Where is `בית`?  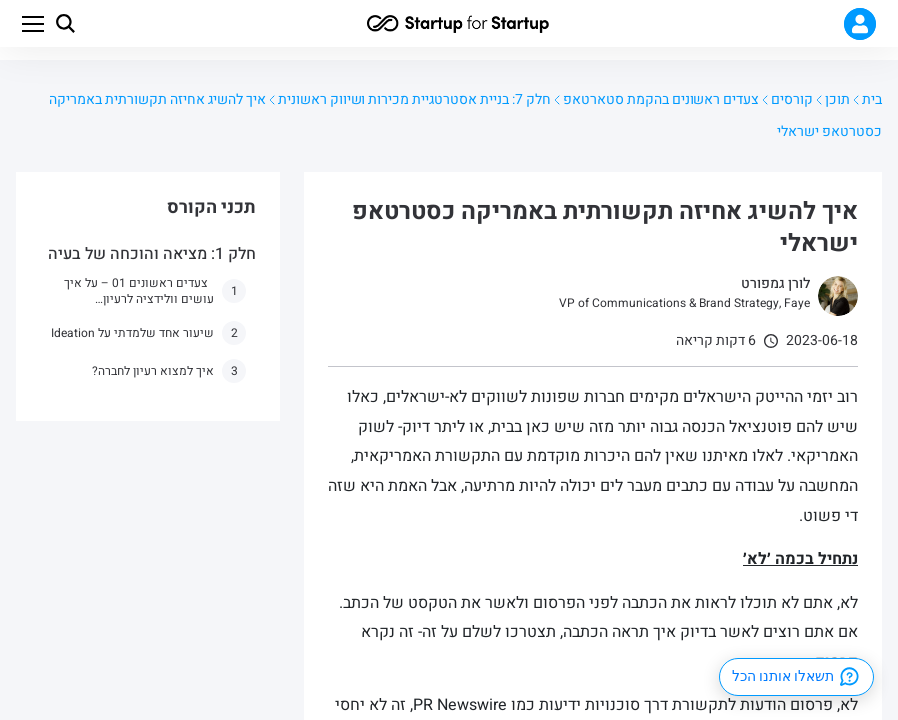
בית is located at coordinates (872, 99).